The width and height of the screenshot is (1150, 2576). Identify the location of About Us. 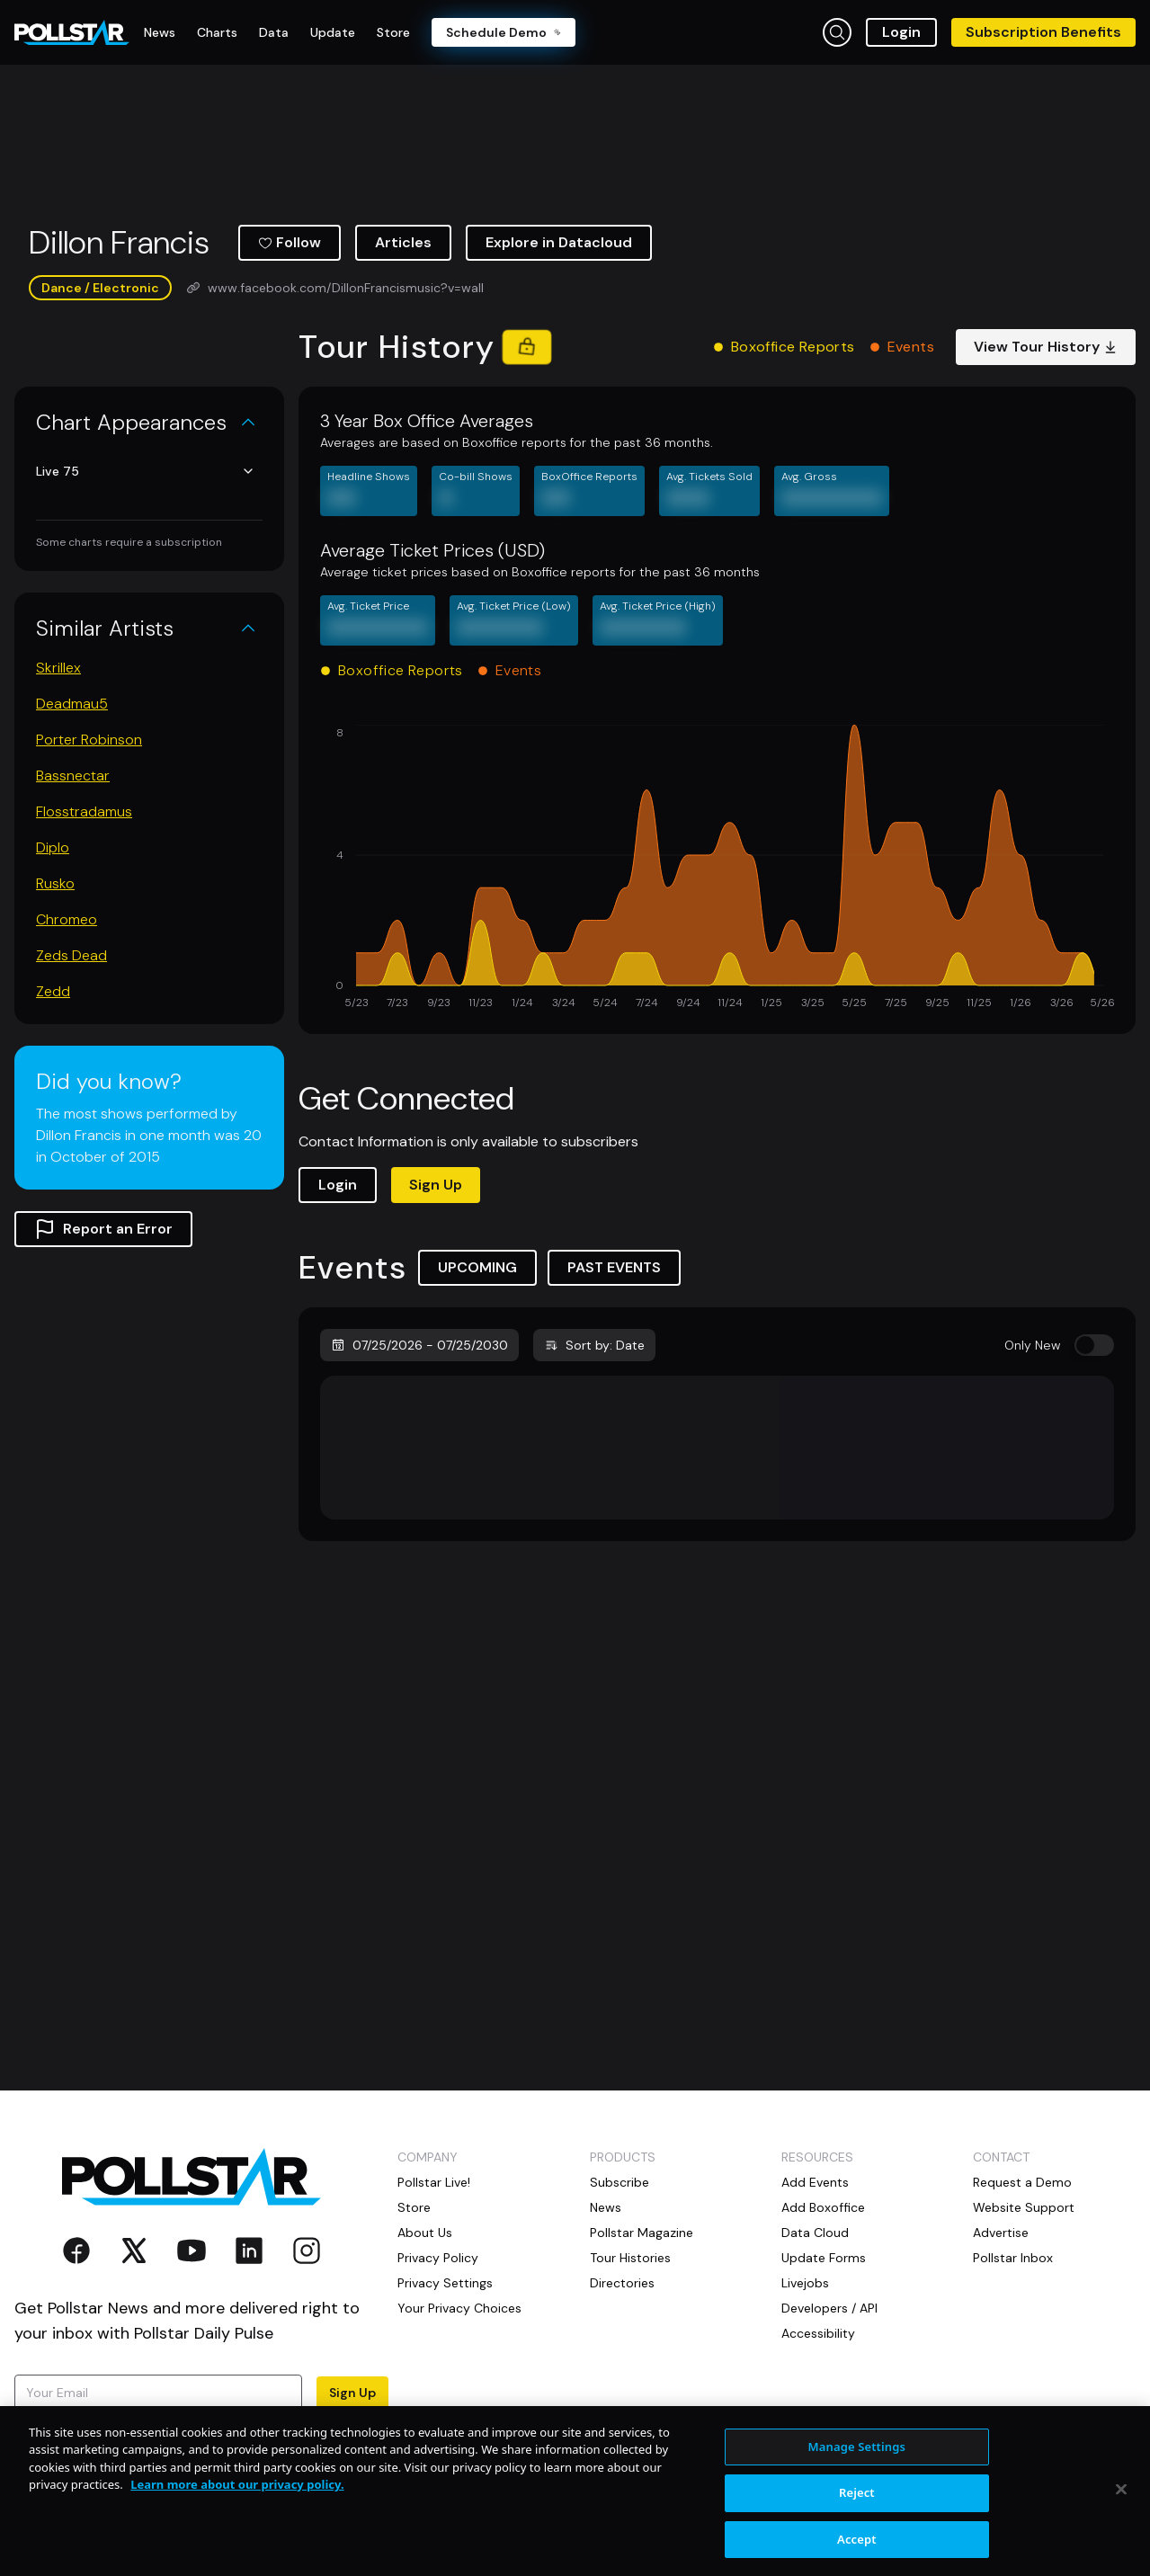
(424, 2232).